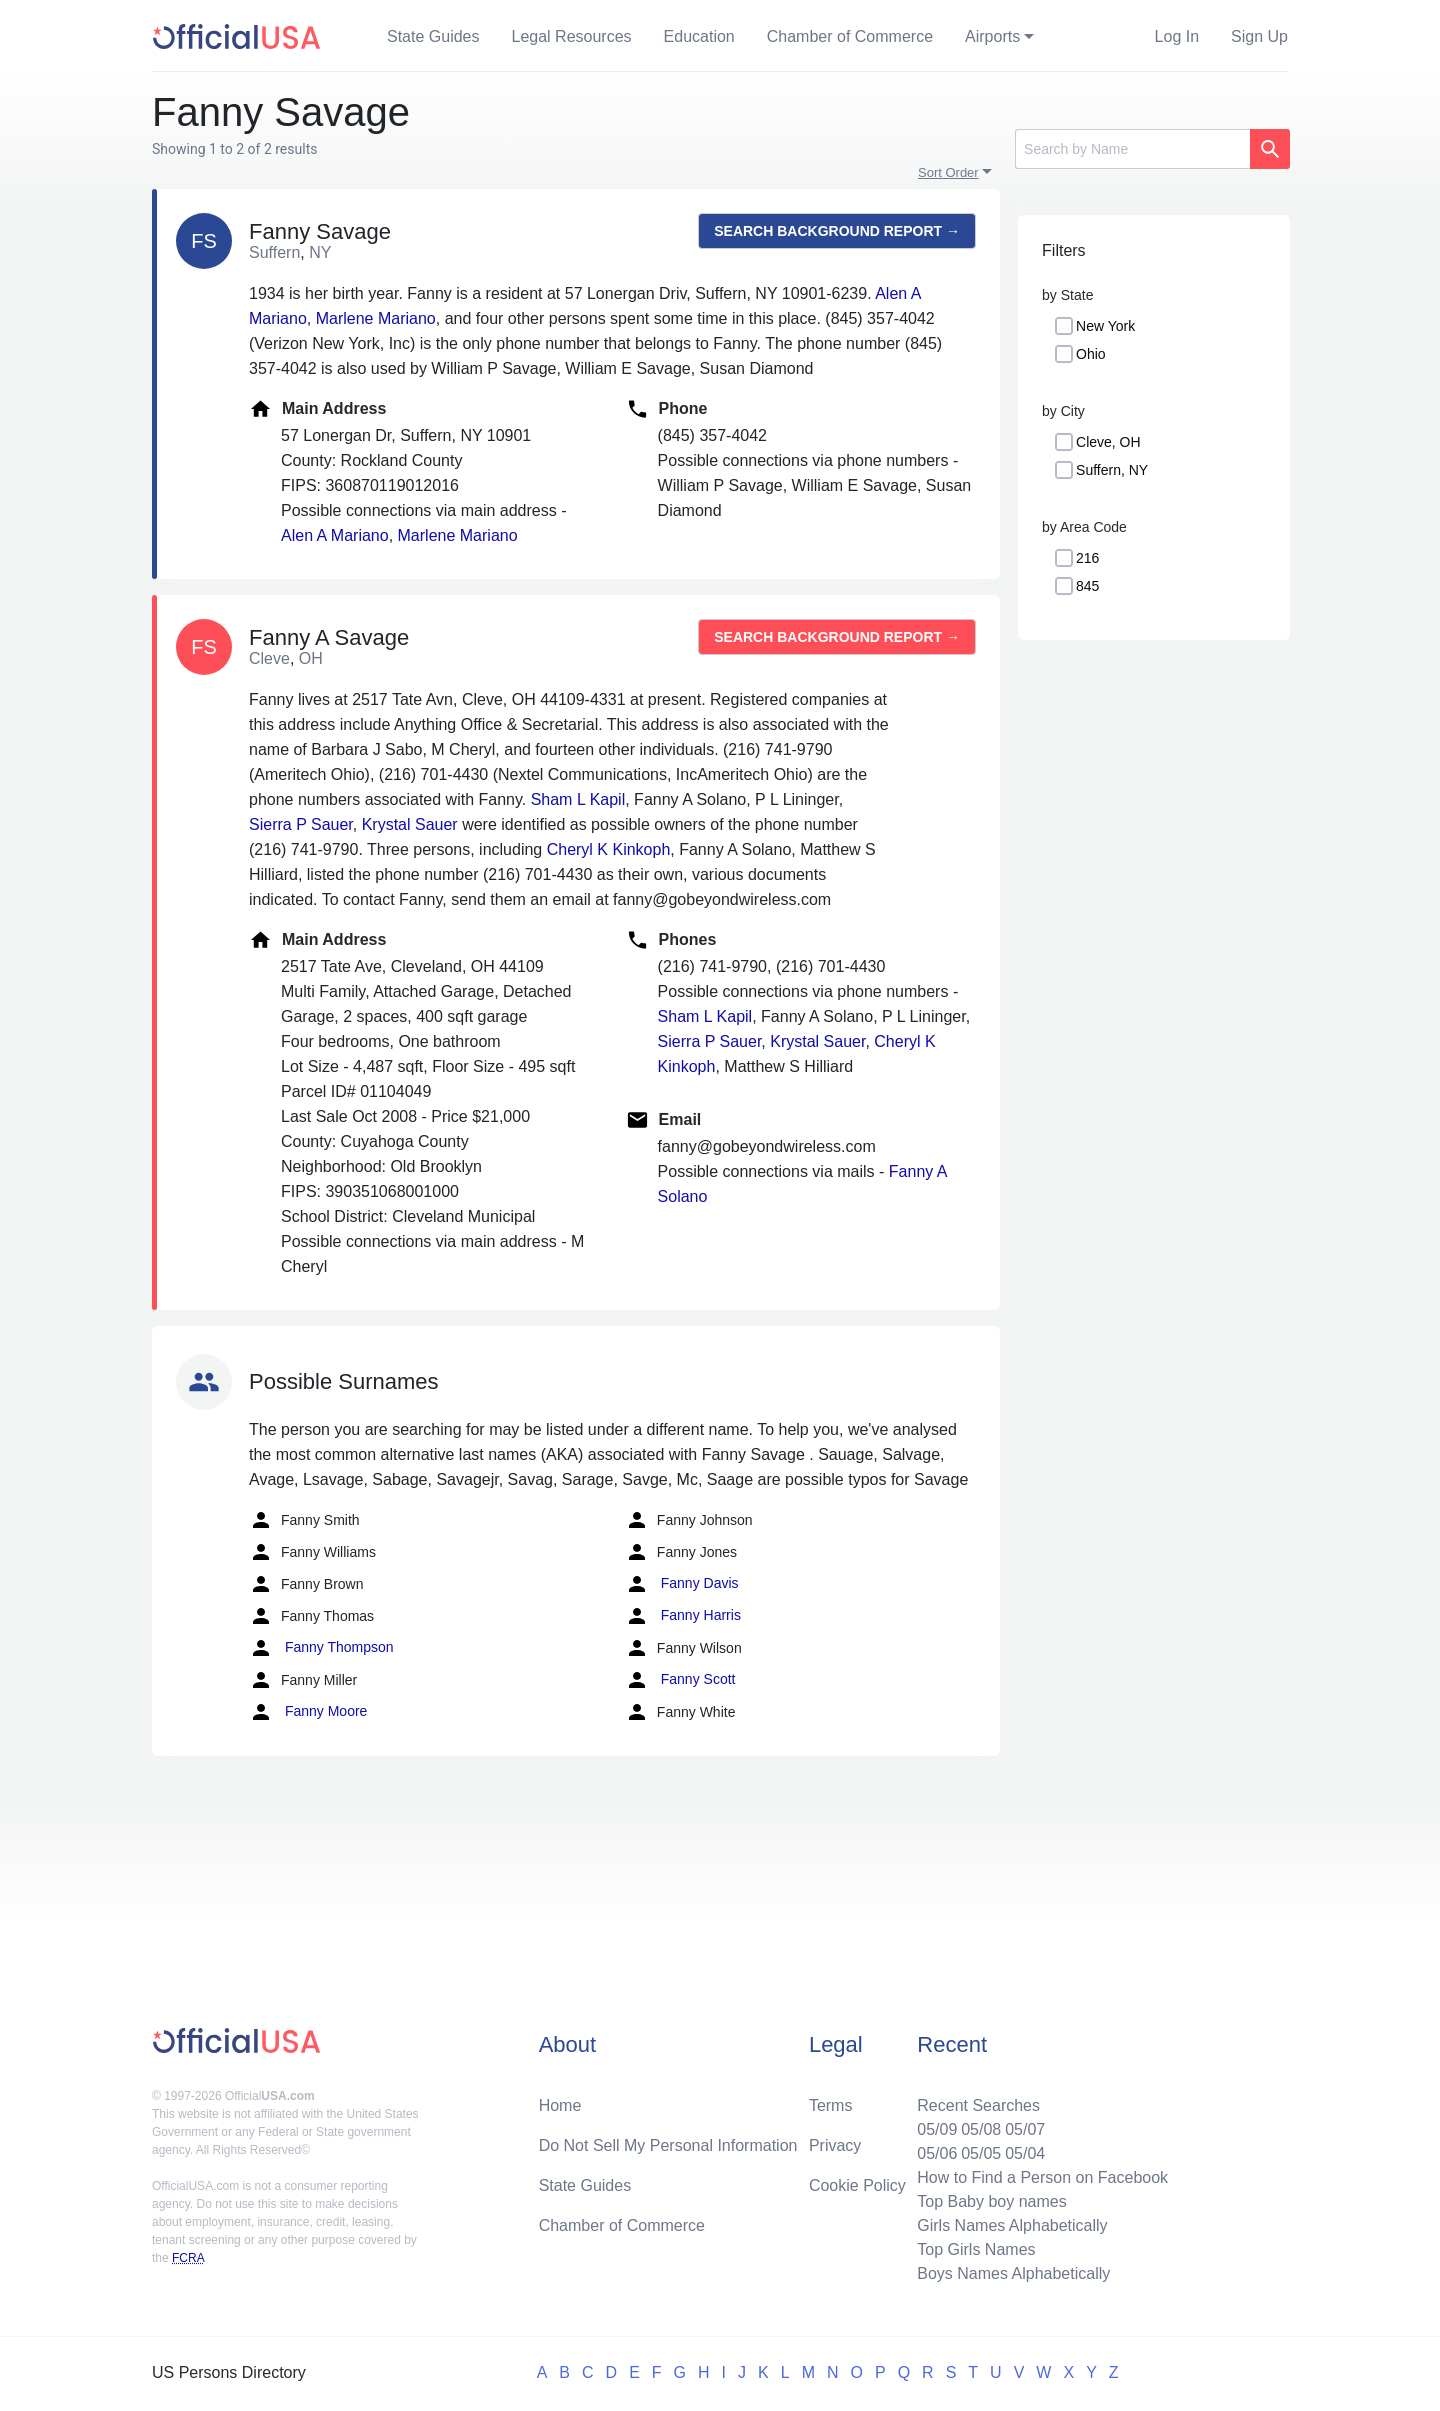  Describe the element at coordinates (1132, 149) in the screenshot. I see `[Search]` at that location.